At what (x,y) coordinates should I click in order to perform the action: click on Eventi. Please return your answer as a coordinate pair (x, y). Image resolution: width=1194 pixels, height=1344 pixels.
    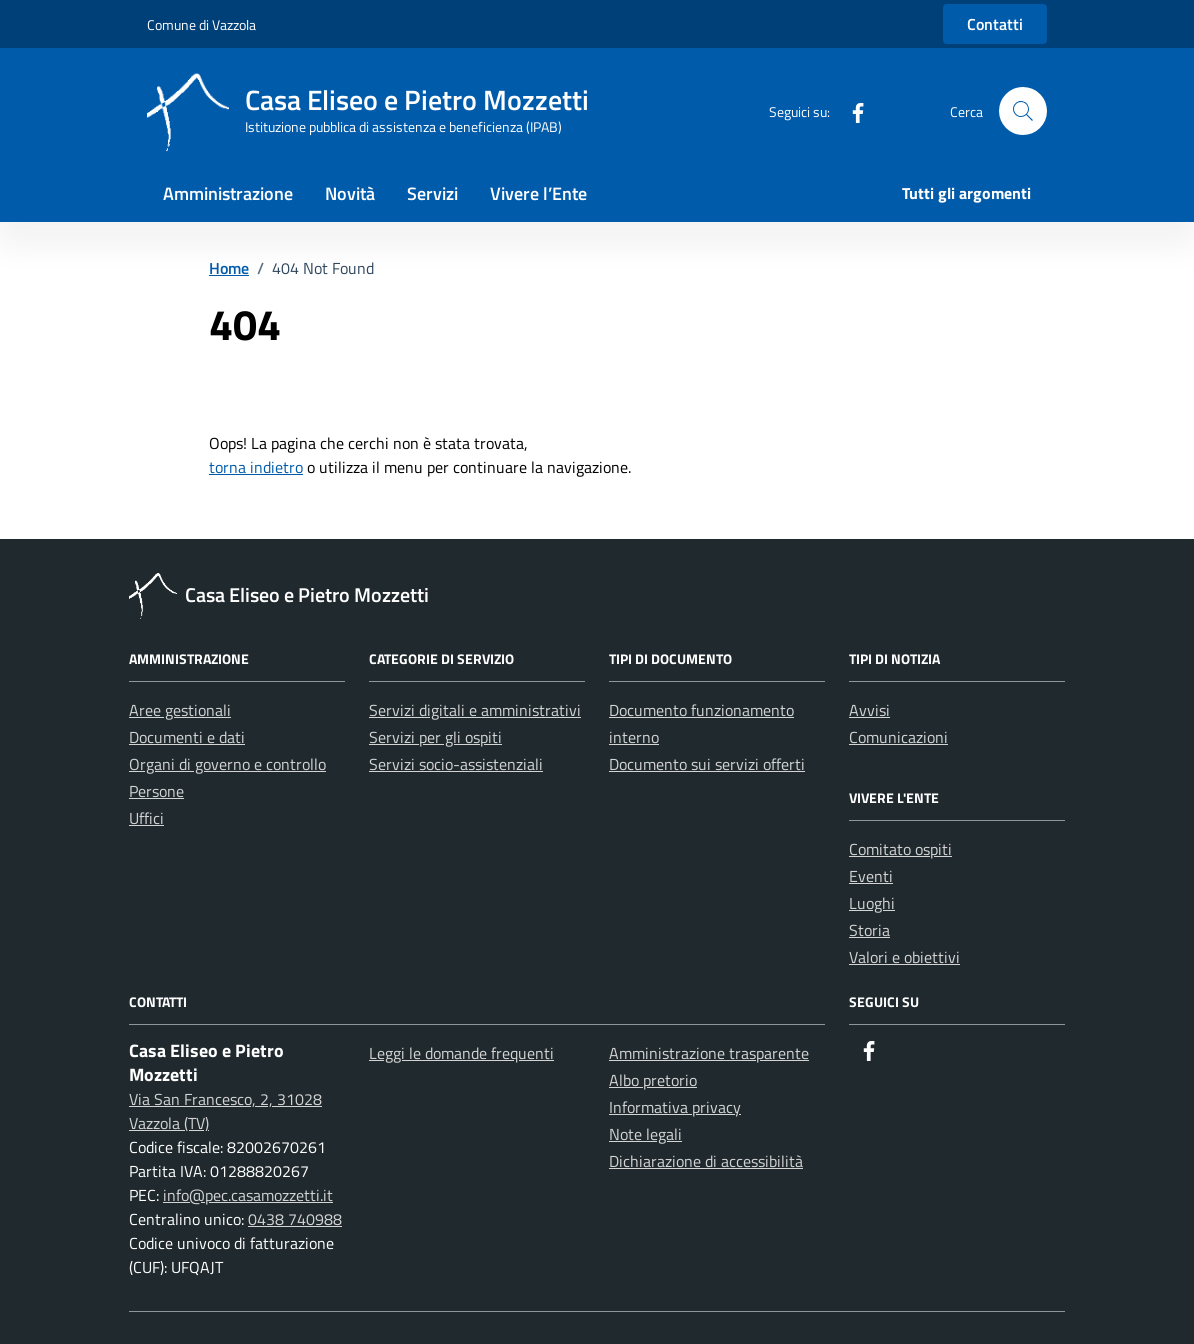
    Looking at the image, I should click on (871, 876).